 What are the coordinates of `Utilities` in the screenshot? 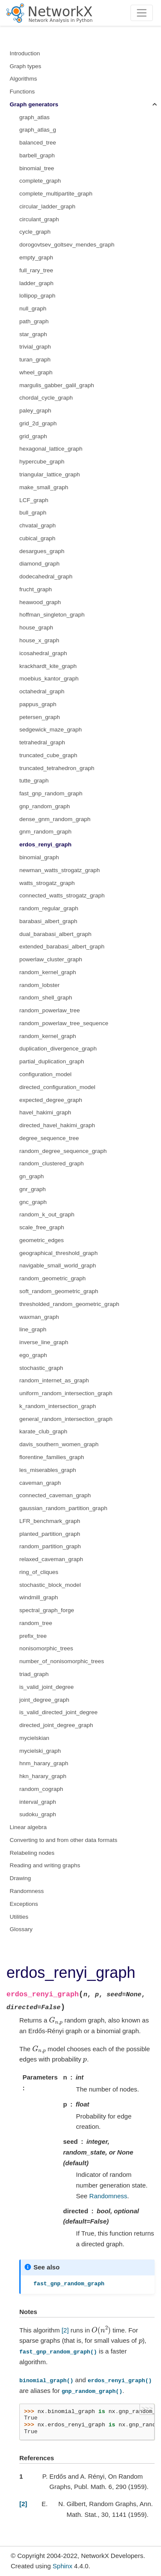 It's located at (19, 1917).